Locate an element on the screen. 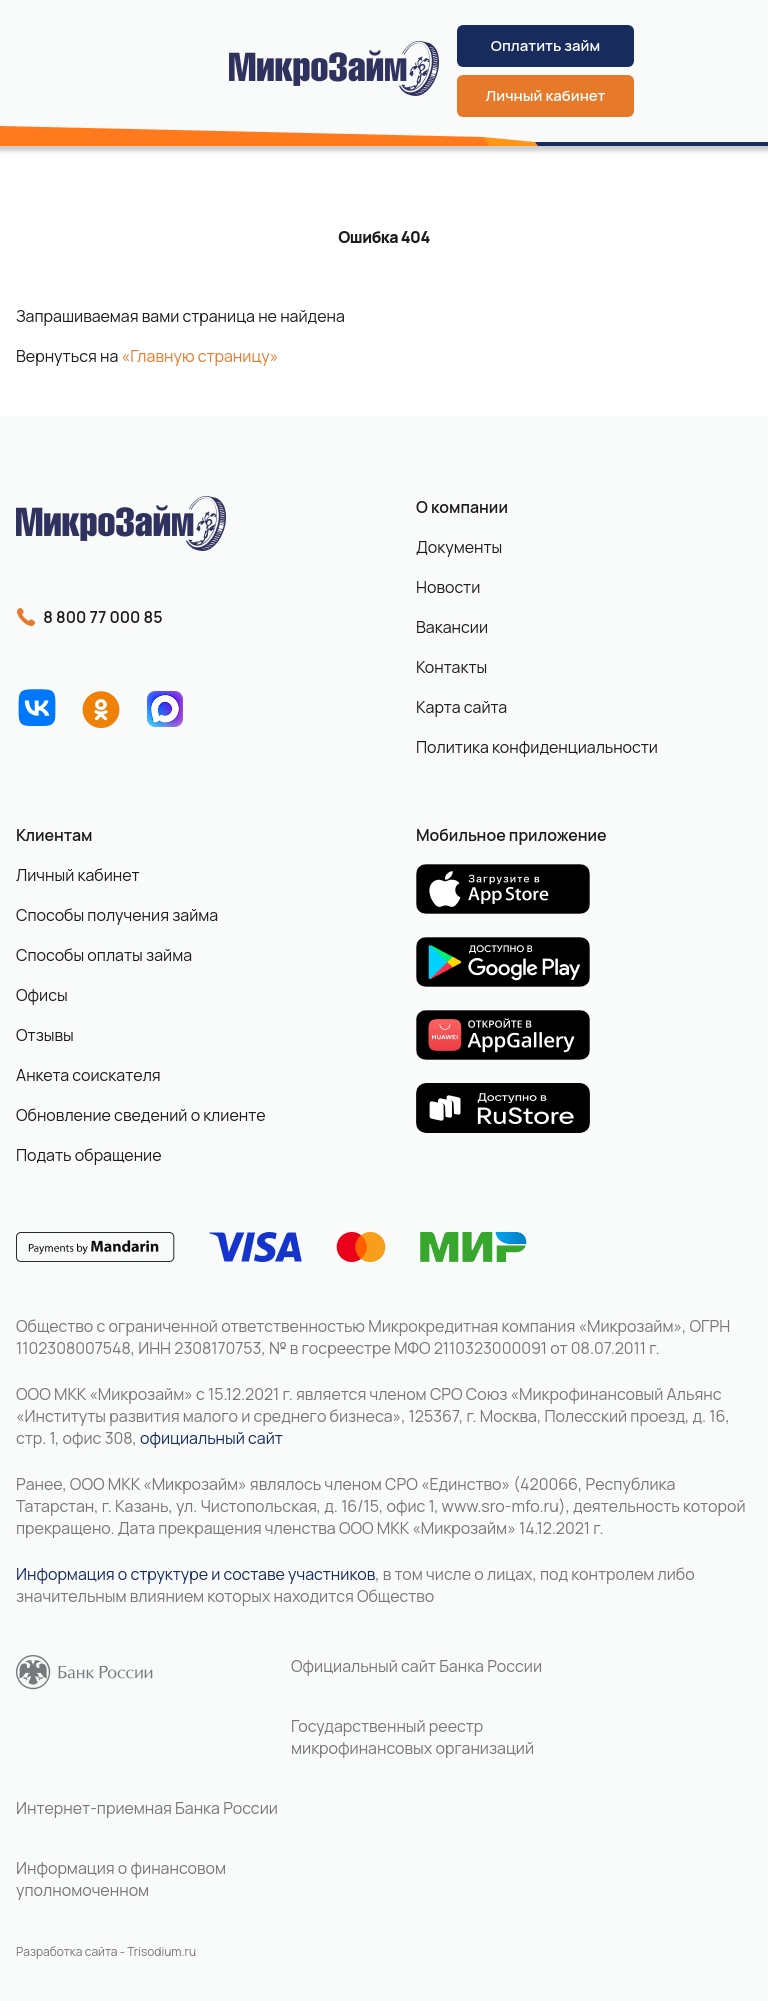 This screenshot has height=2001, width=768. Разработка сайта - Trisodium.ru is located at coordinates (106, 1951).